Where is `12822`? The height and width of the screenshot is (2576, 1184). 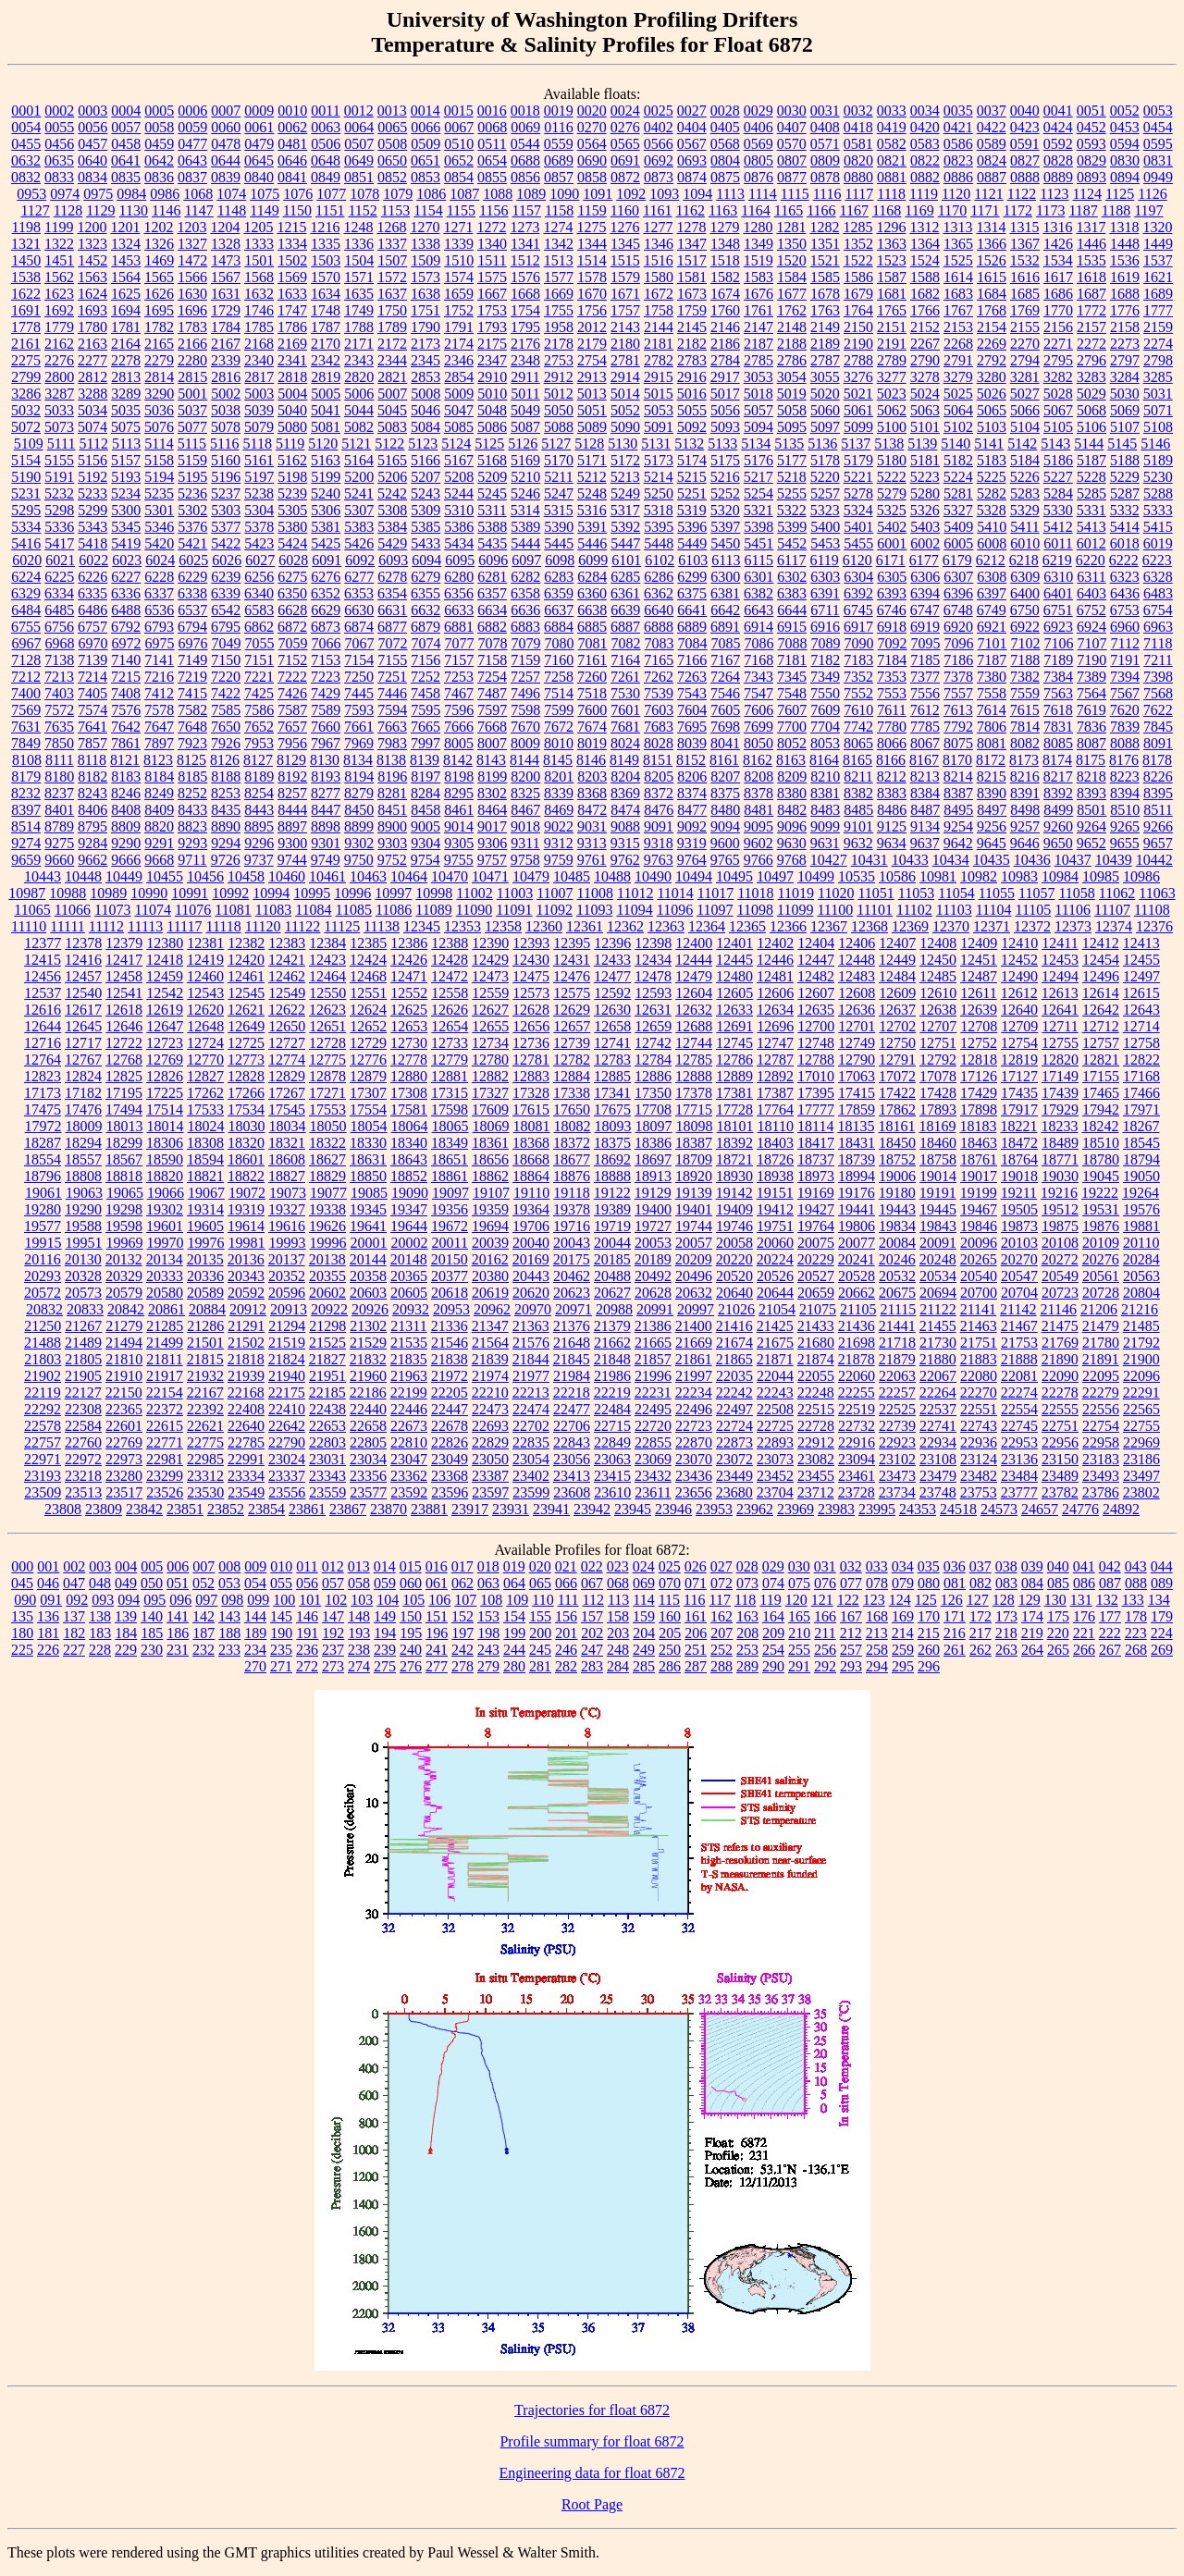 12822 is located at coordinates (1141, 1059).